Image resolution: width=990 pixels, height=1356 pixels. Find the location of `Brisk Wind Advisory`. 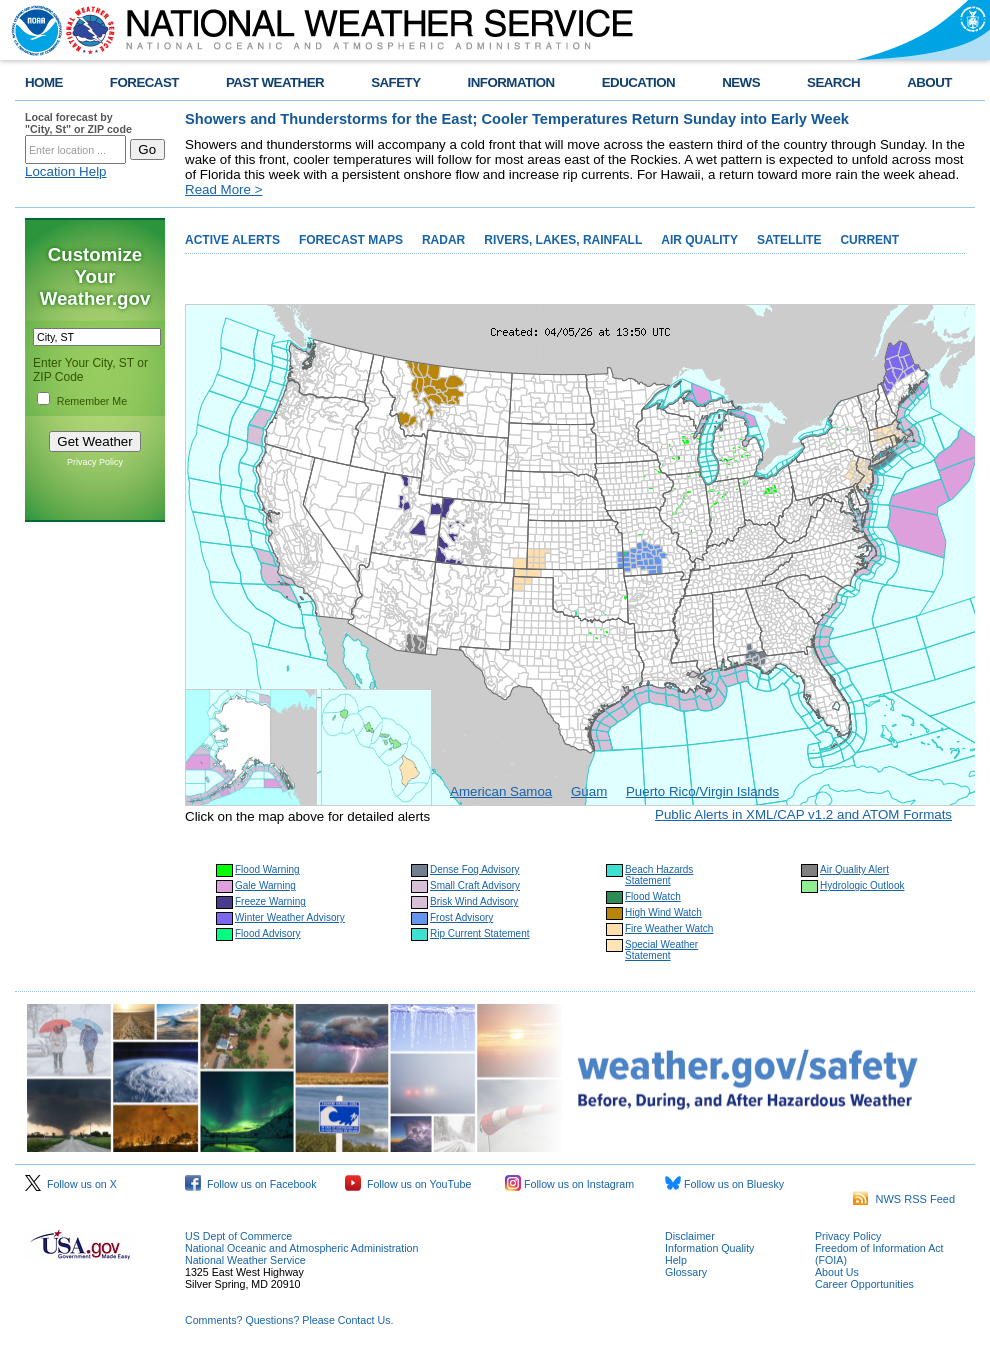

Brisk Wind Advisory is located at coordinates (474, 901).